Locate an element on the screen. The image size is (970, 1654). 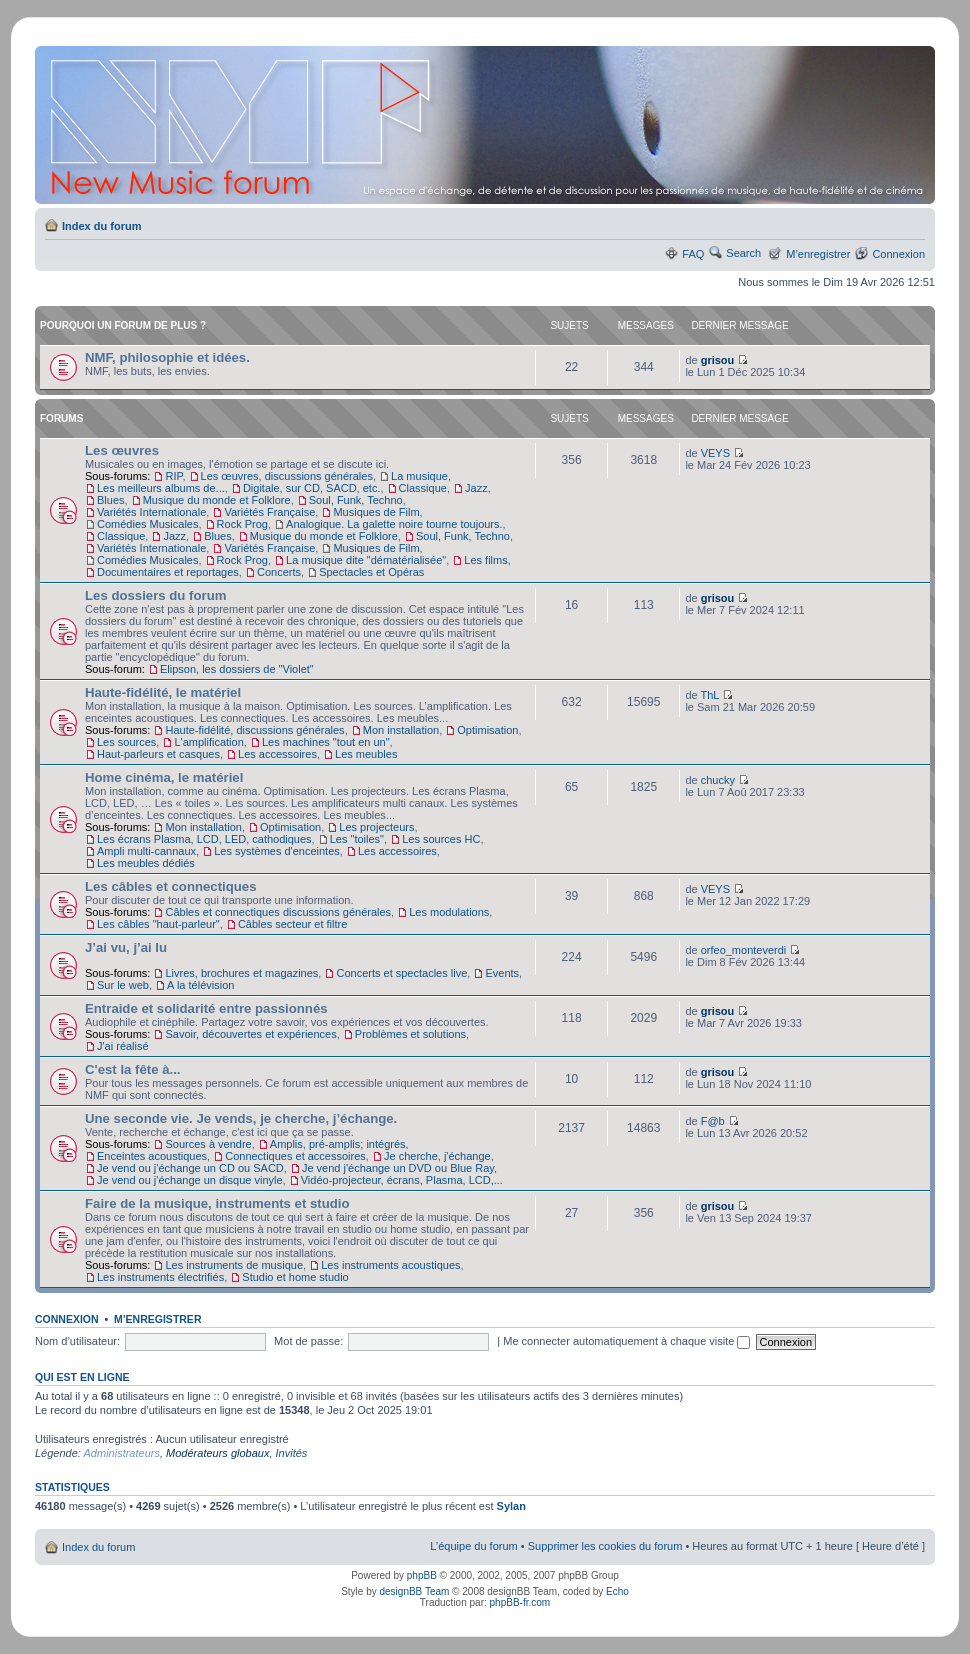
Vidéo-projecteur, écrans, Plasma, LCD,... is located at coordinates (402, 1180).